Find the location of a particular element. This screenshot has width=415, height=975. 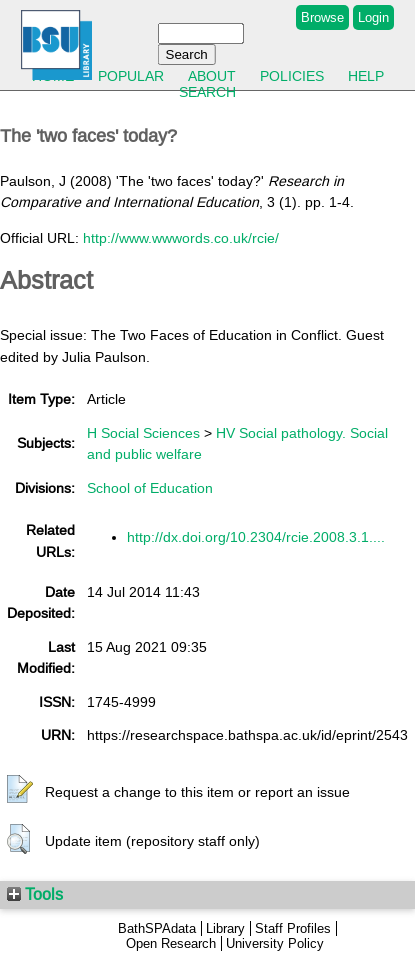

Staff Profiles is located at coordinates (293, 928).